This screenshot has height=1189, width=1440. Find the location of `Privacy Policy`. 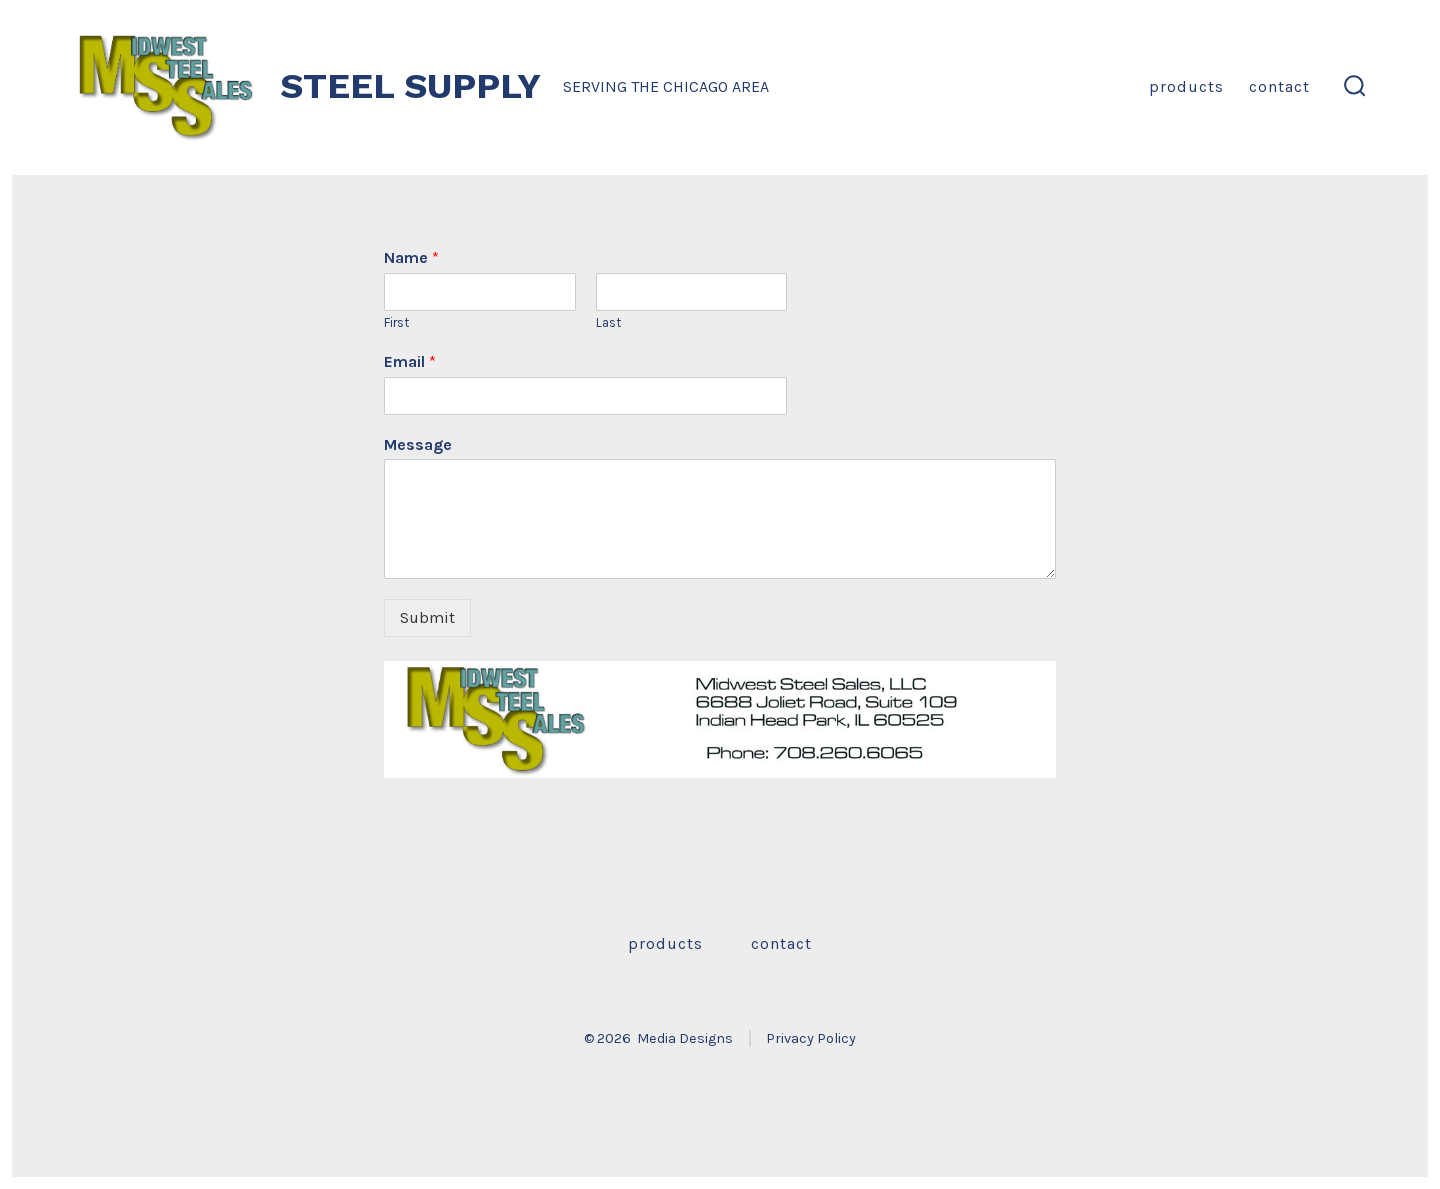

Privacy Policy is located at coordinates (811, 1038).